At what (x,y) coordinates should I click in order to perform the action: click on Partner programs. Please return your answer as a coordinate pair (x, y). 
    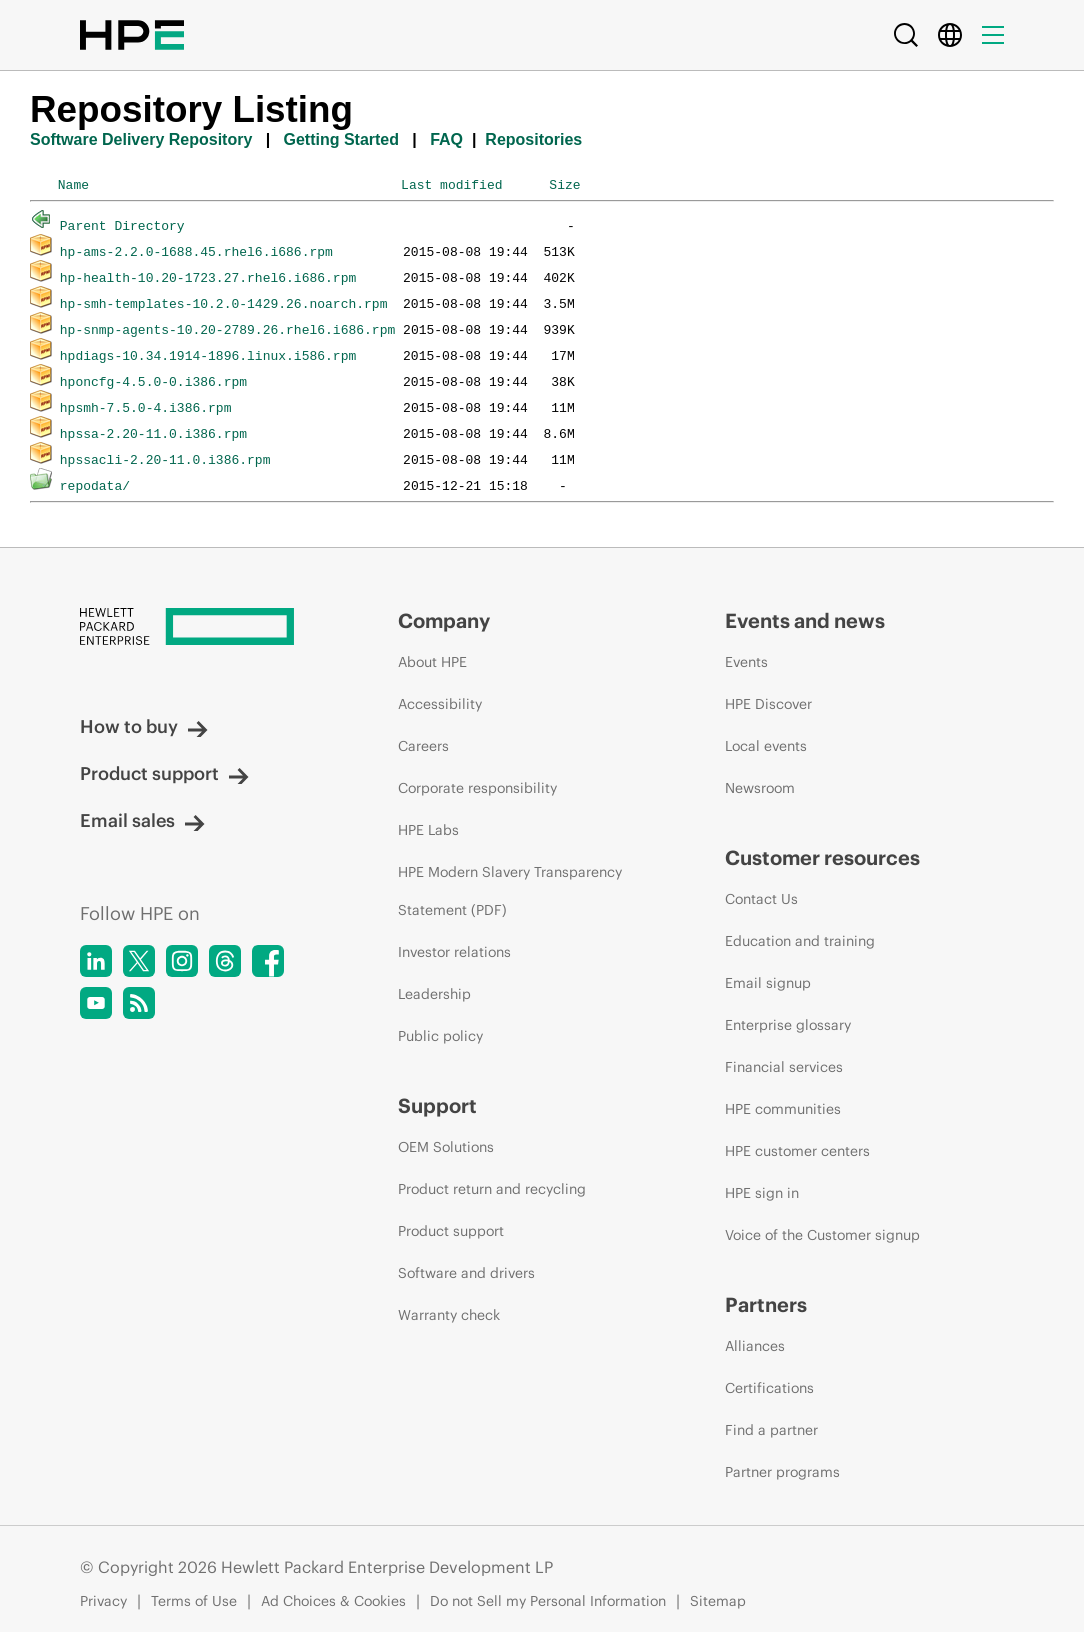
    Looking at the image, I should click on (782, 1472).